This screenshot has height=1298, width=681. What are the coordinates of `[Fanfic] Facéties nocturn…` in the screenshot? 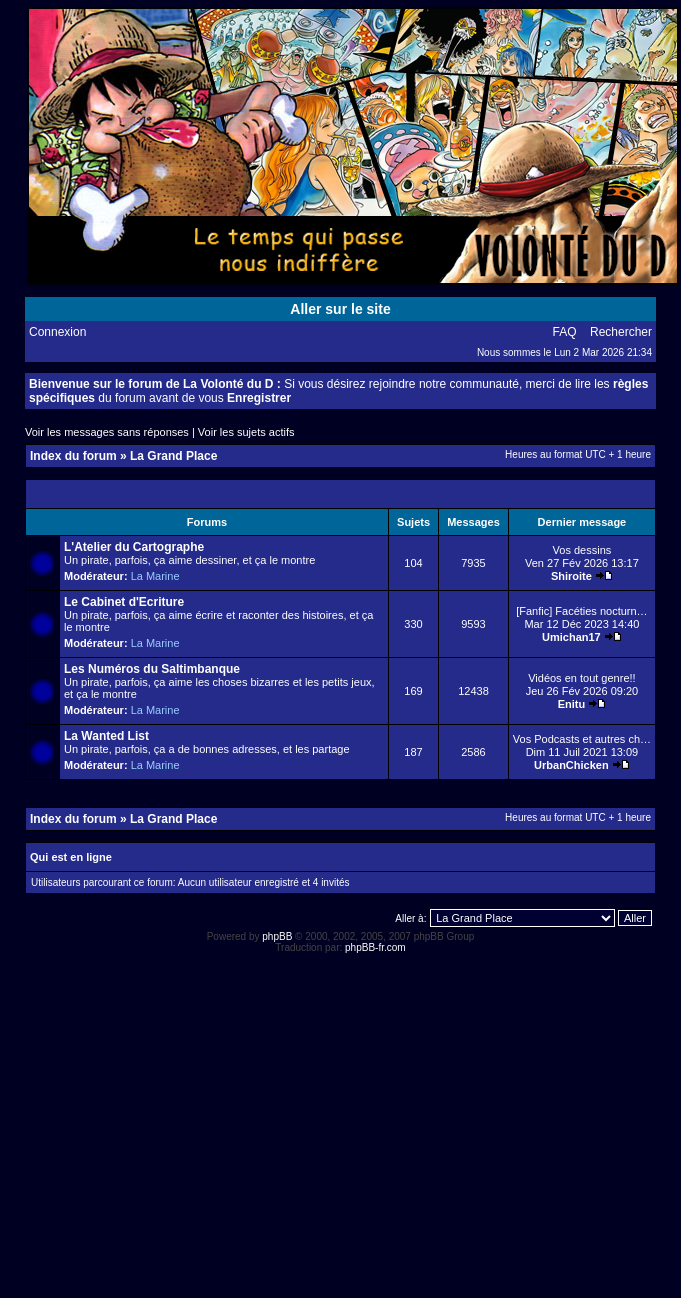 It's located at (581, 611).